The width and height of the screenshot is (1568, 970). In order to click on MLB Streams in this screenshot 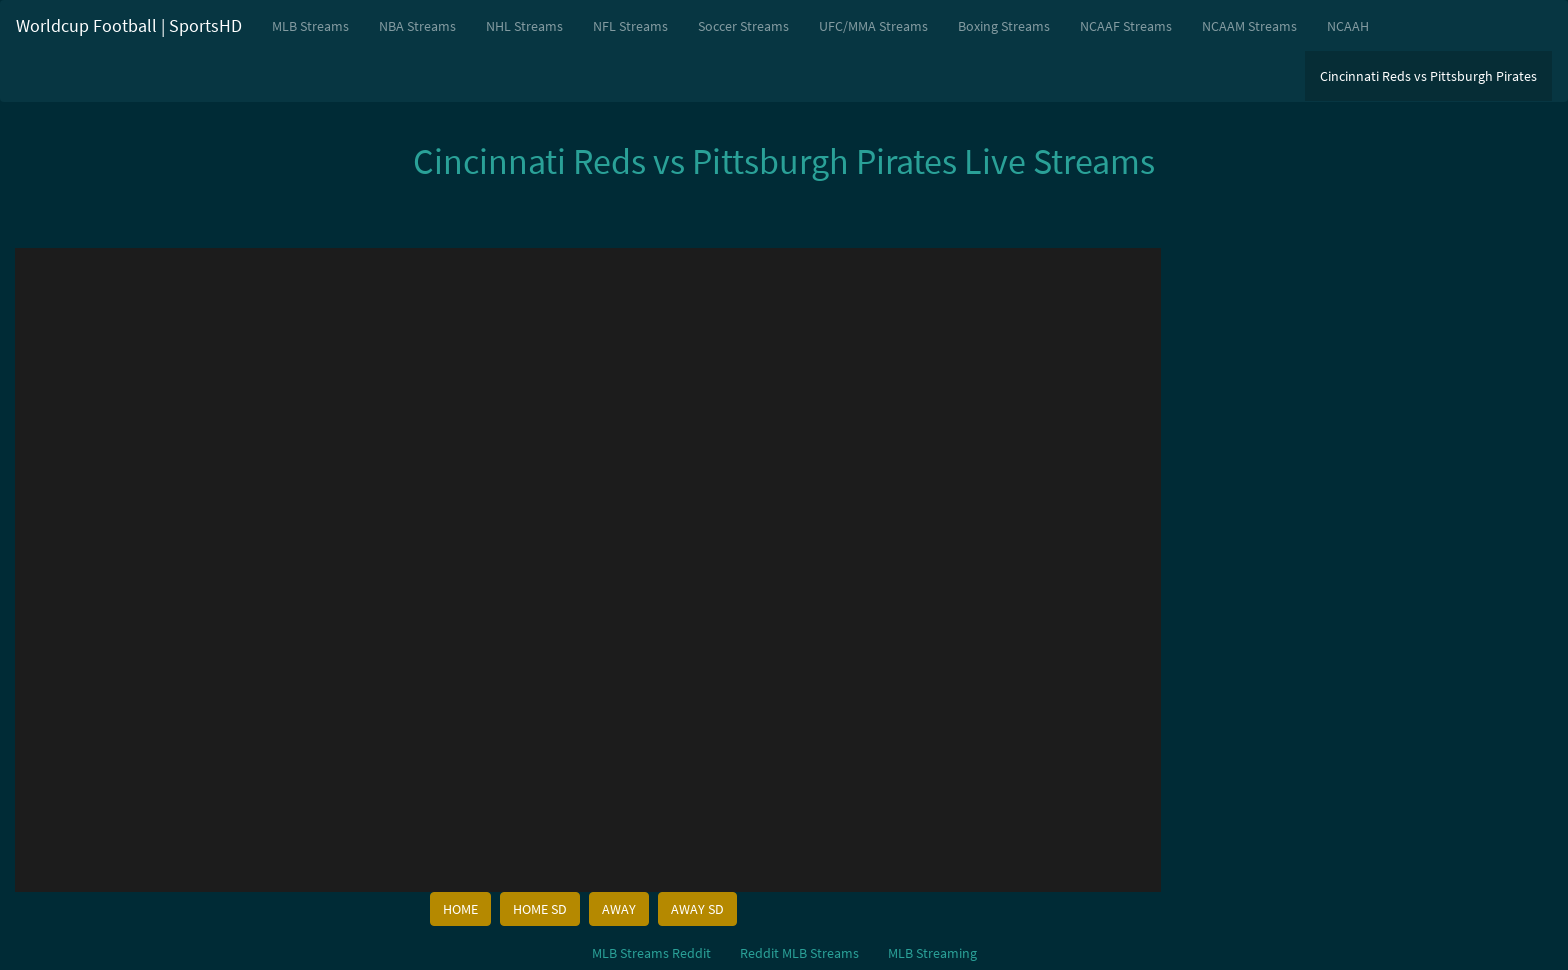, I will do `click(310, 26)`.